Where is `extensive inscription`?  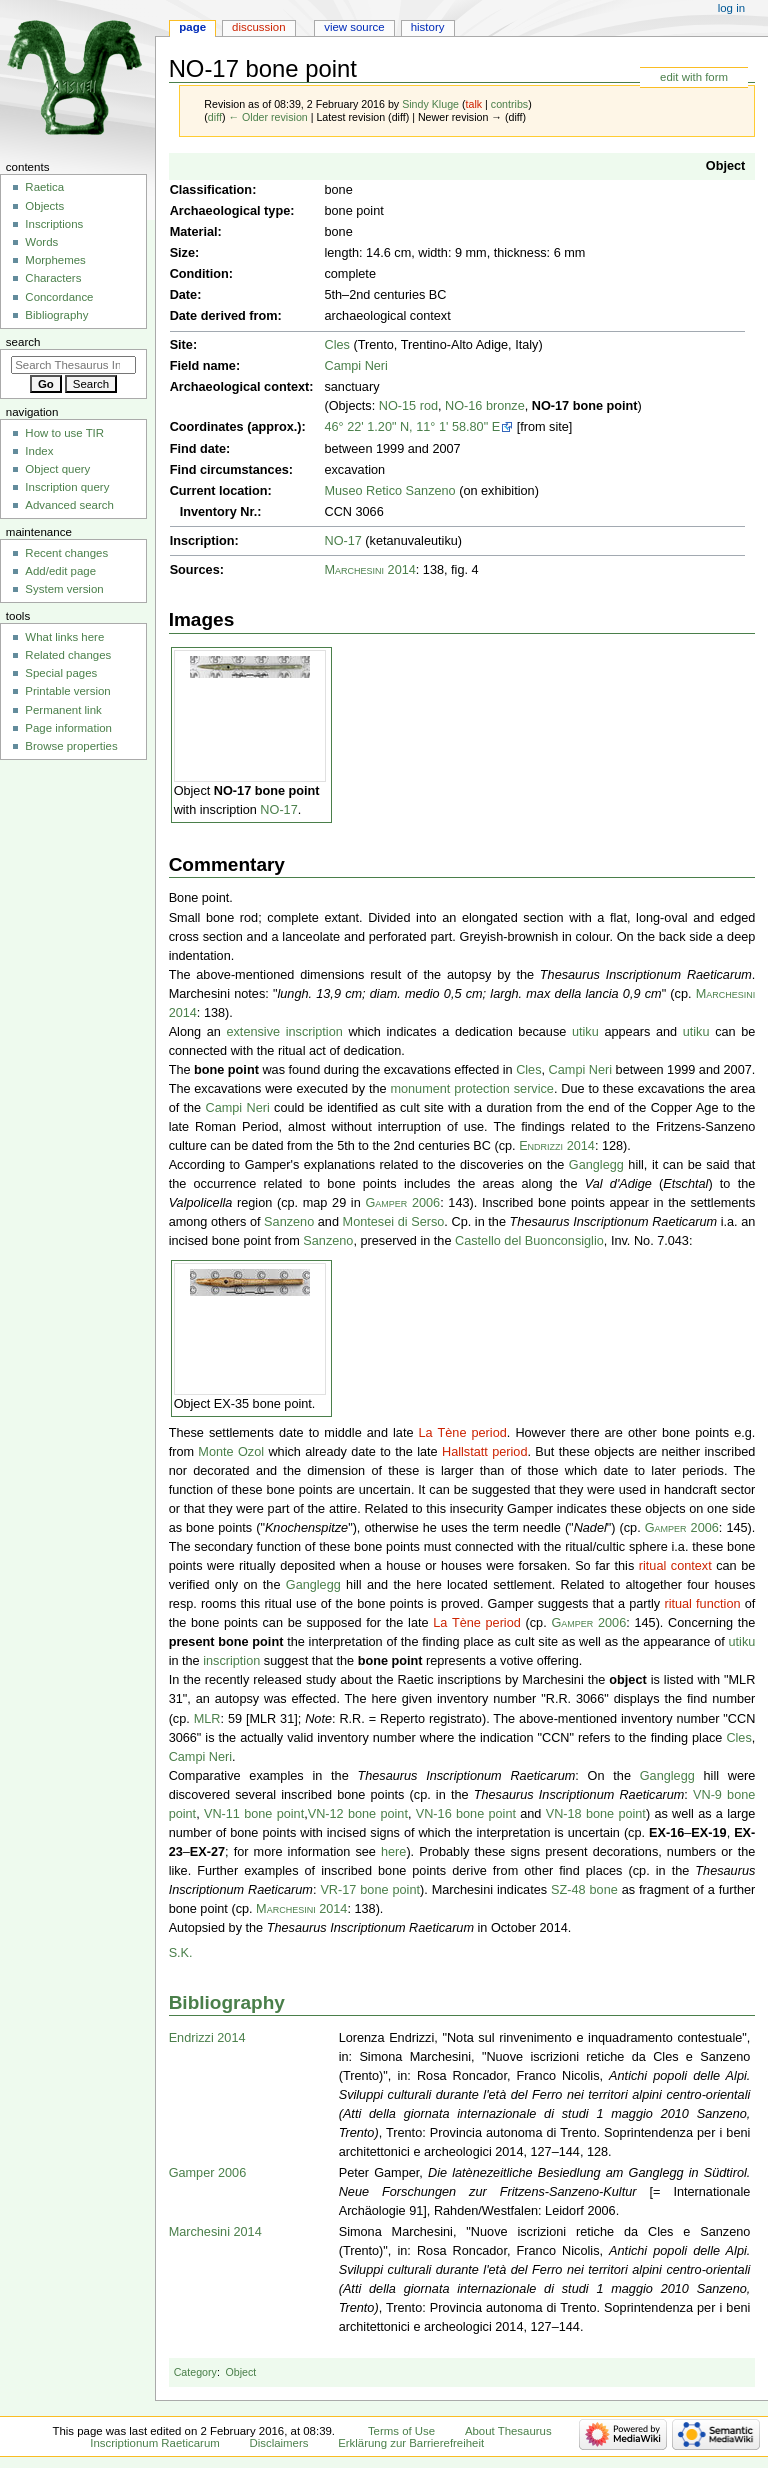
extensive inscription is located at coordinates (284, 1032).